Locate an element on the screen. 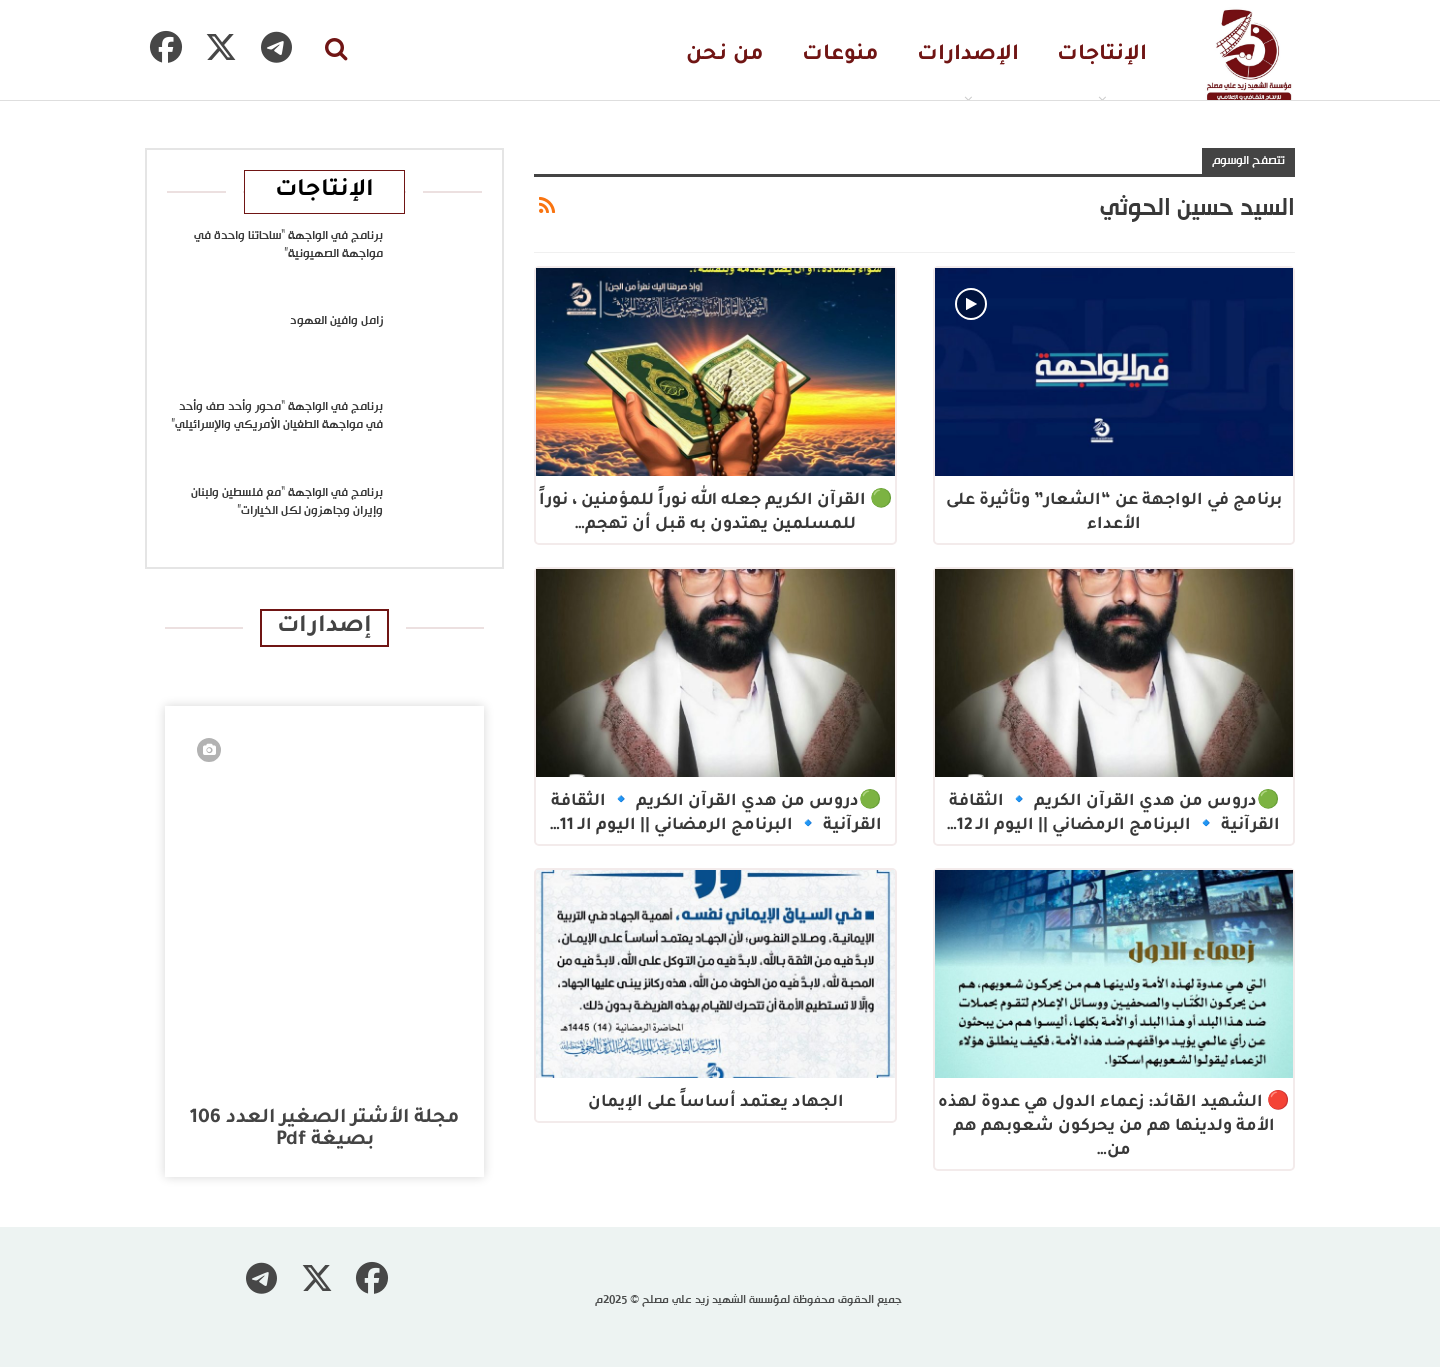 This screenshot has width=1440, height=1367. برنامج في الواجهة “محور وأحد صف وأحد في مواجهة الطغيان الأمريكي والإسرائيلي” is located at coordinates (277, 416).